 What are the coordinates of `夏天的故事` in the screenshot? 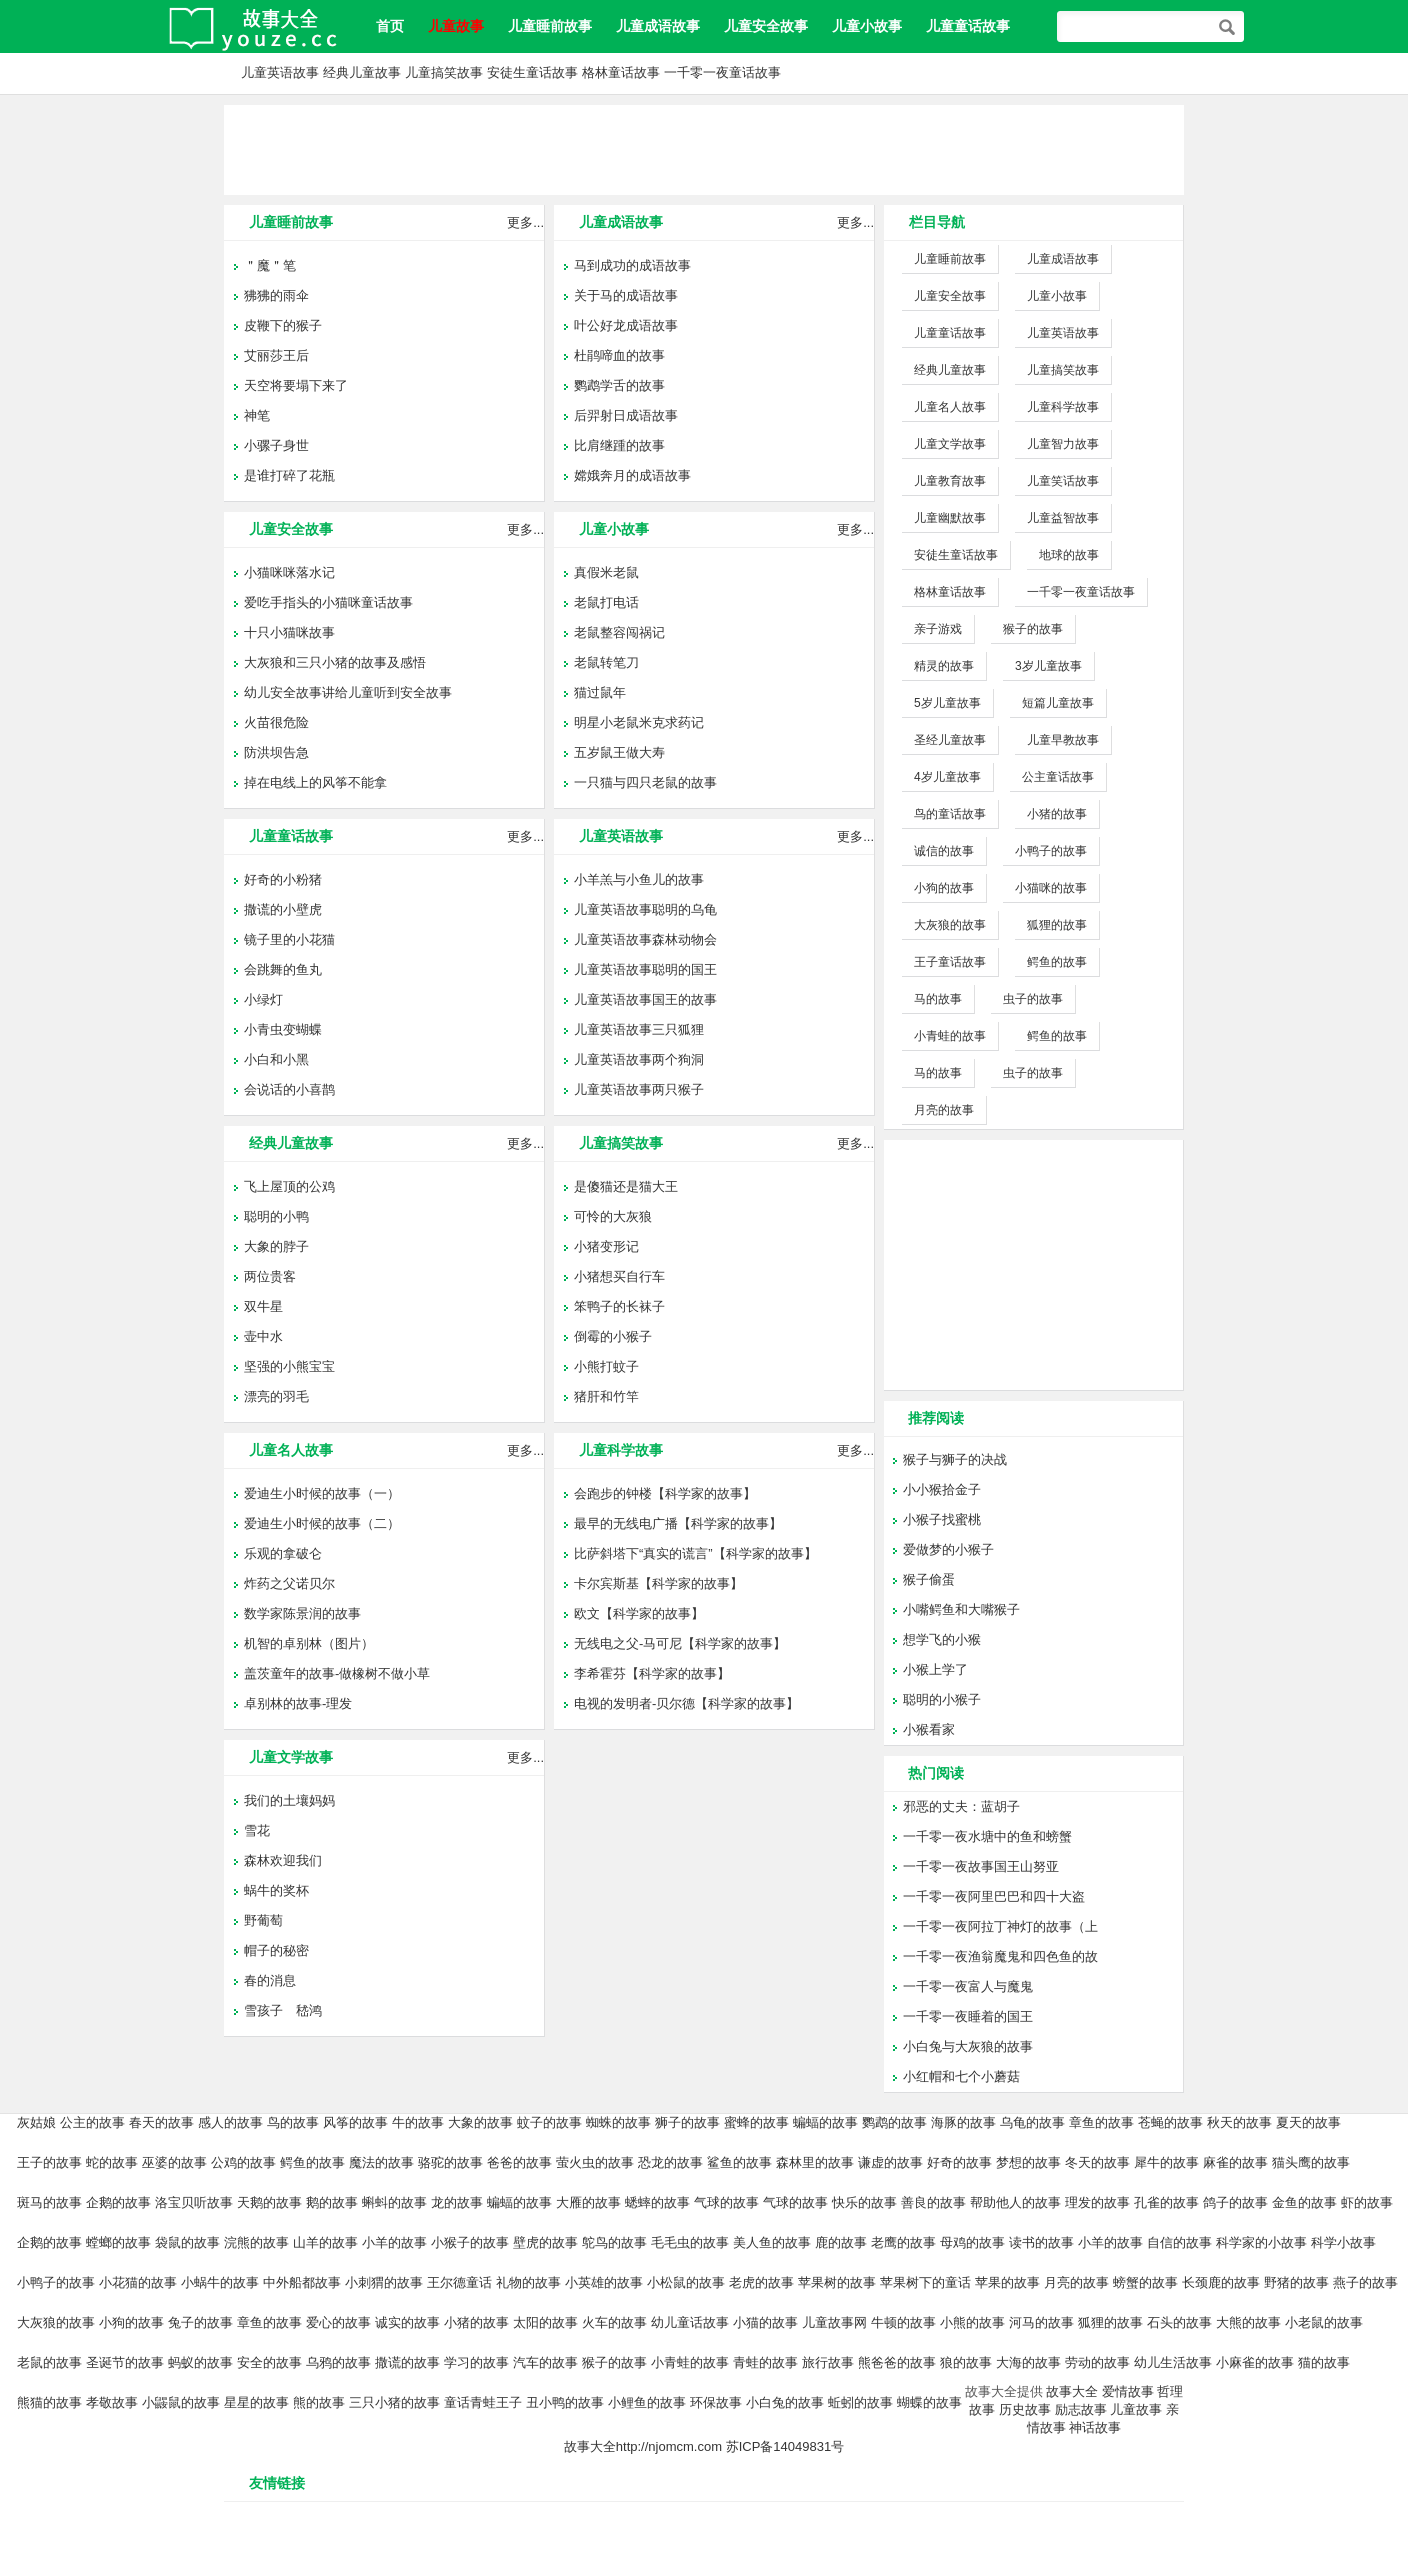 It's located at (1308, 2122).